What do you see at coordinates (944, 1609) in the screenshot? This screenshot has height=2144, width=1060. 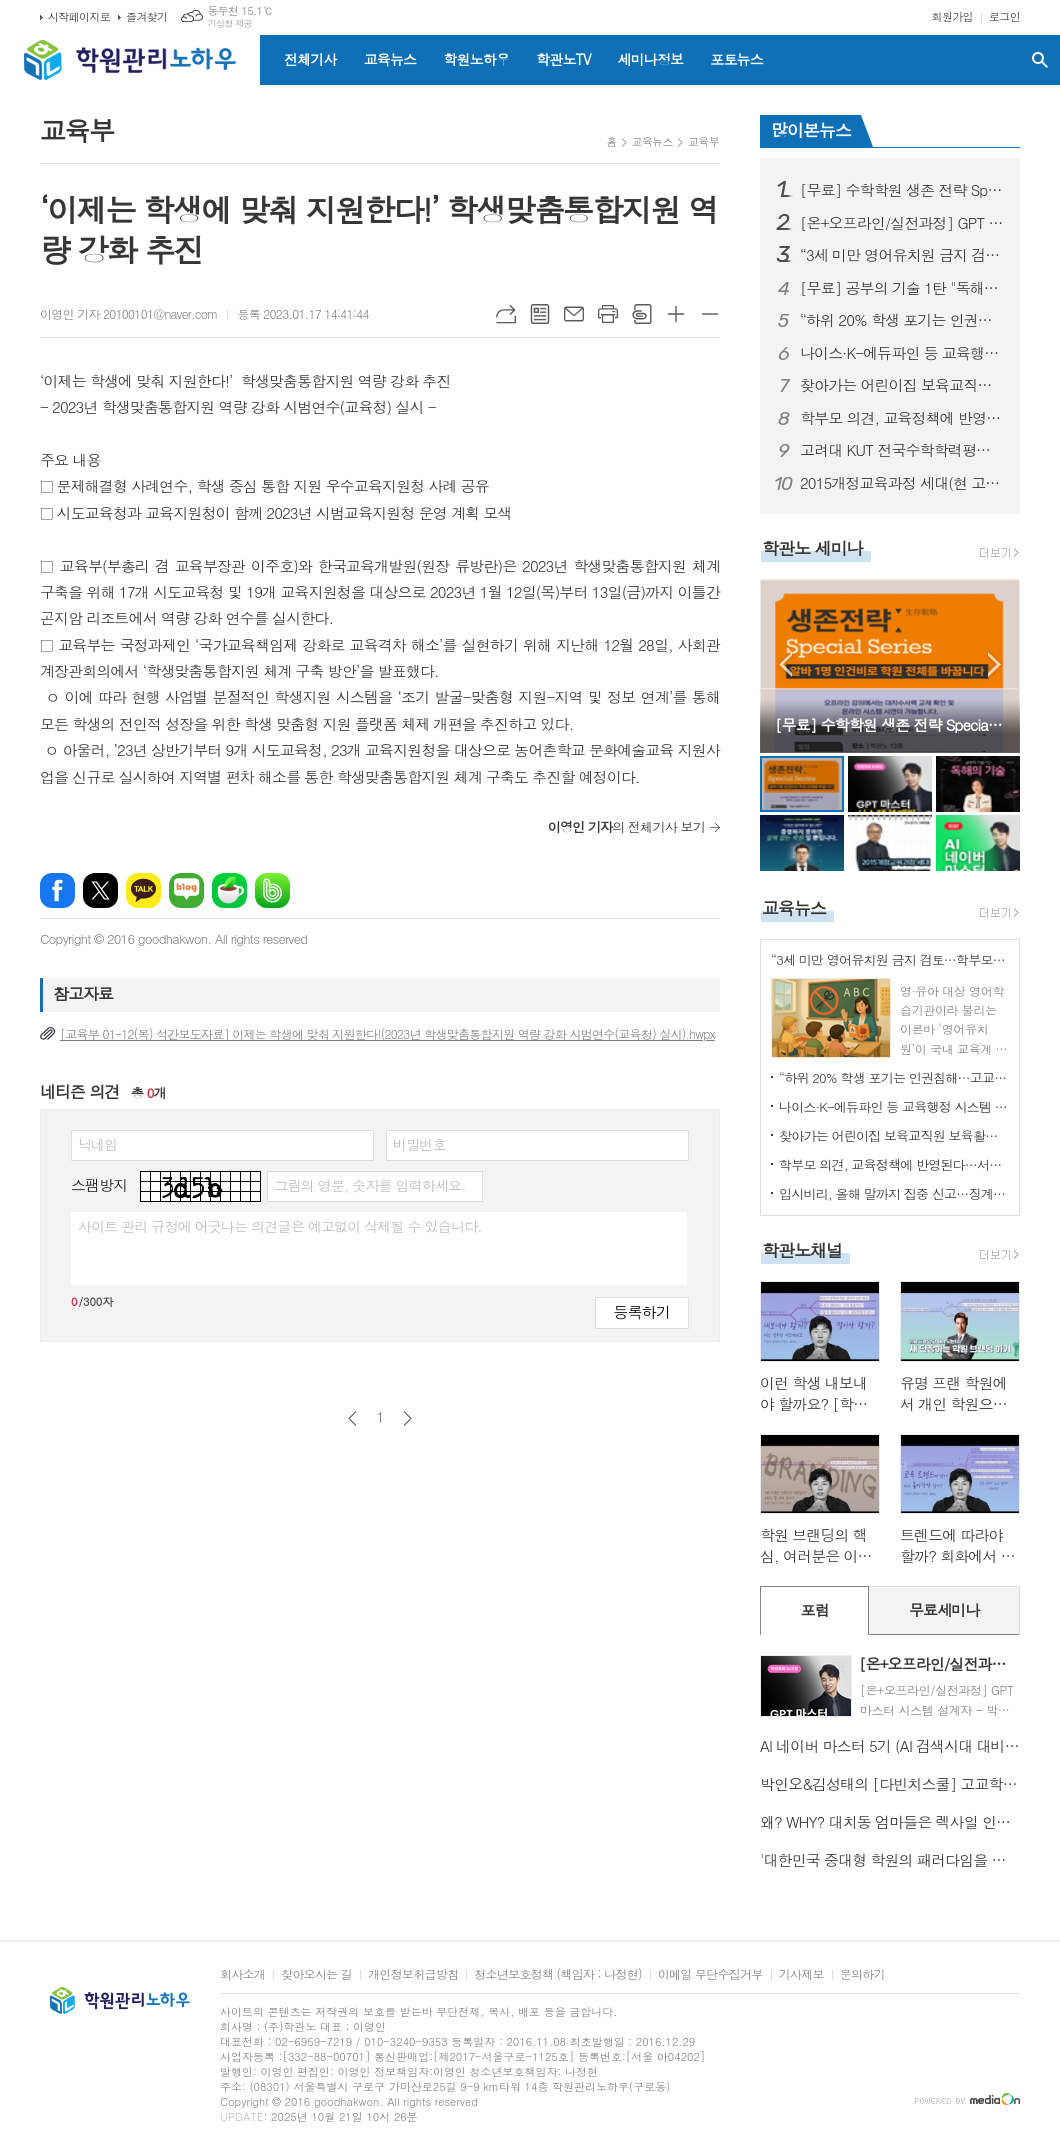 I see `무료세미나 [presentation]` at bounding box center [944, 1609].